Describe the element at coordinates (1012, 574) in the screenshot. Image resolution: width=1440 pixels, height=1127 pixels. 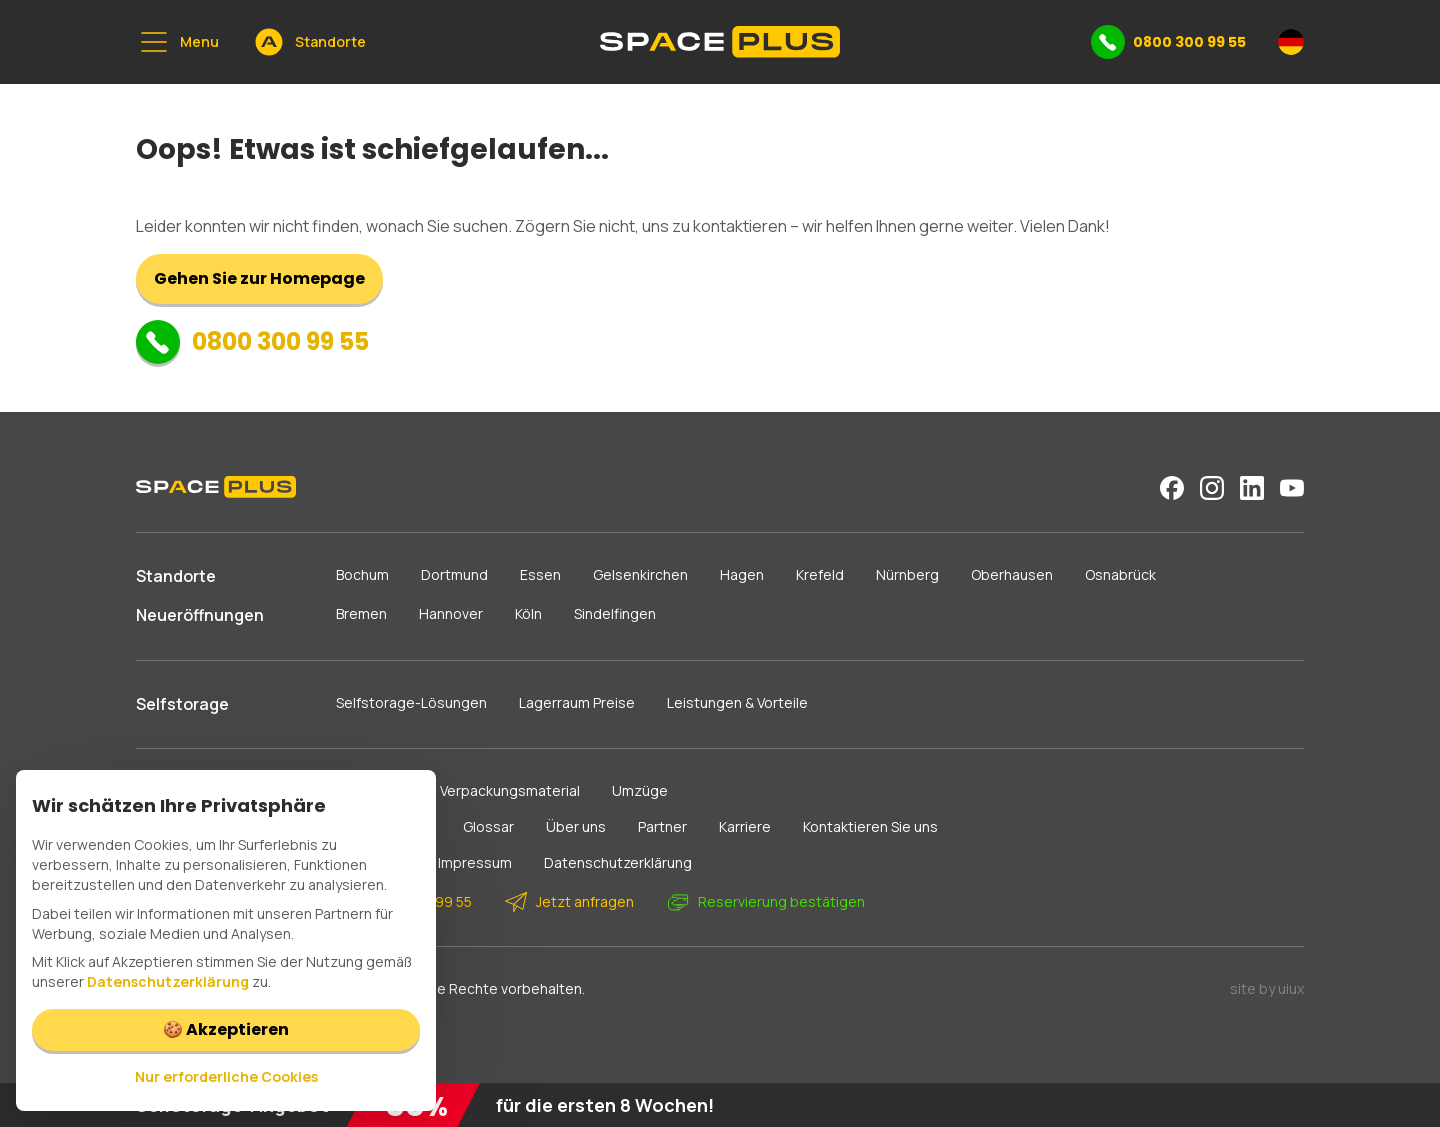
I see `Oberhausen` at that location.